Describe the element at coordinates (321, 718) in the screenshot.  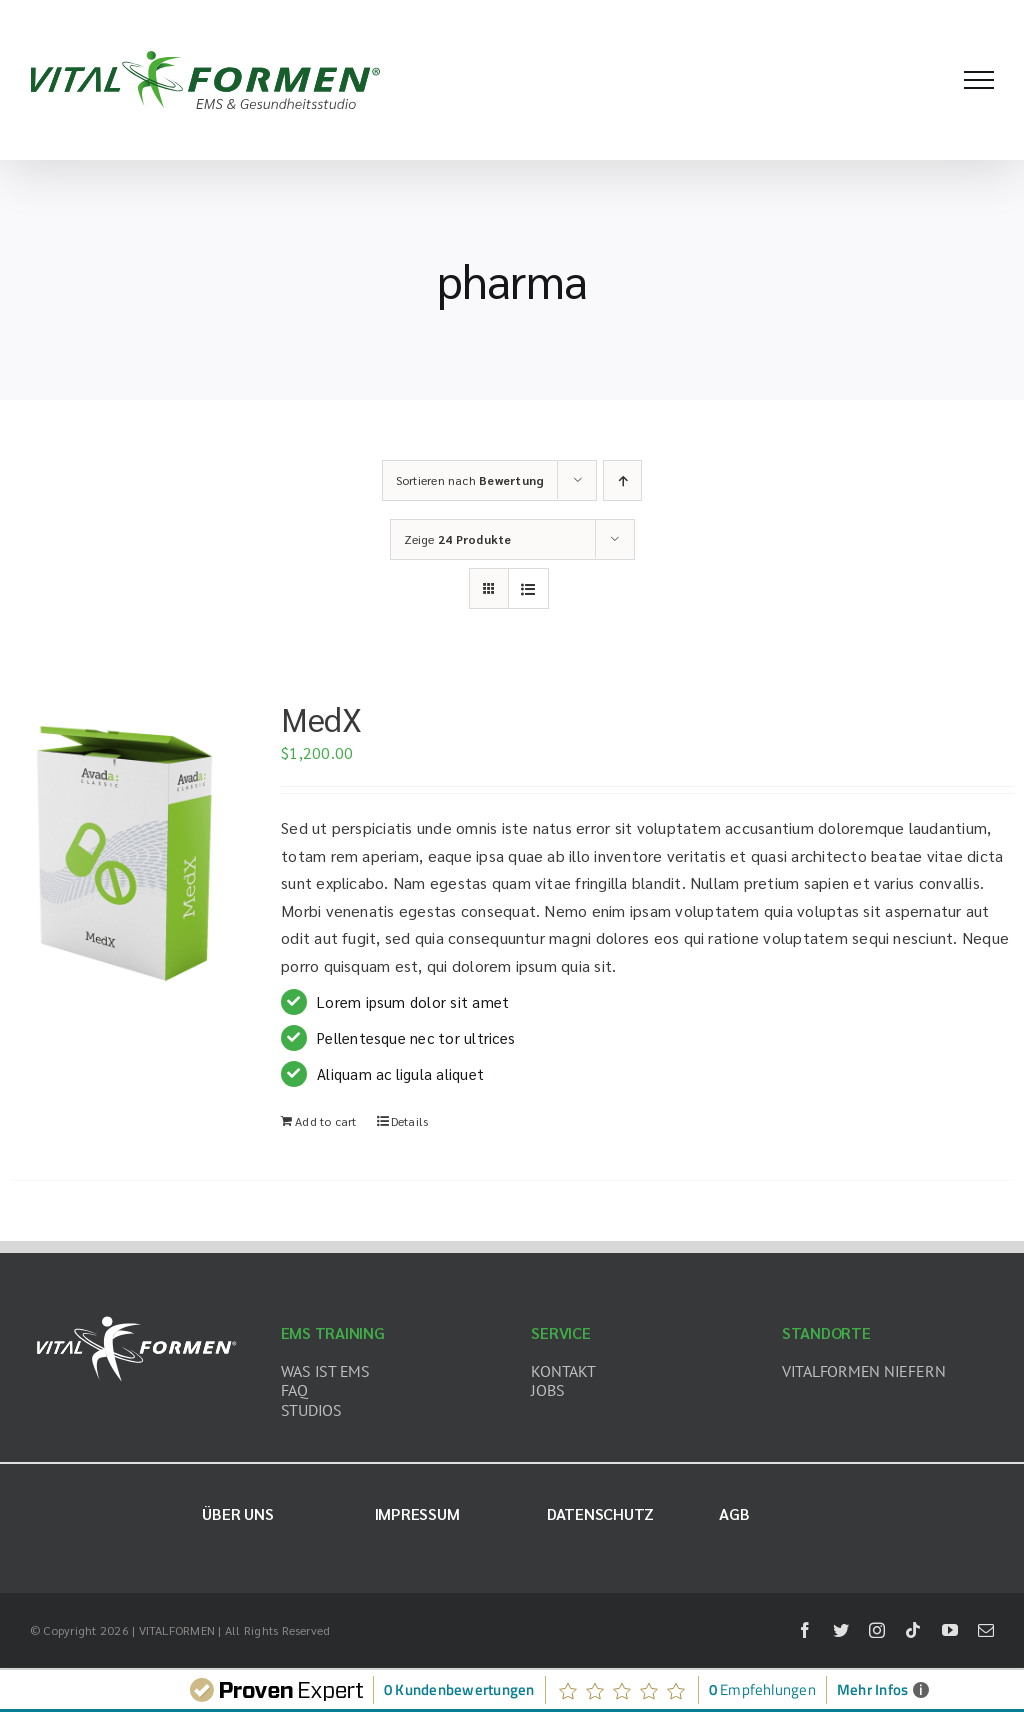
I see `MedX` at that location.